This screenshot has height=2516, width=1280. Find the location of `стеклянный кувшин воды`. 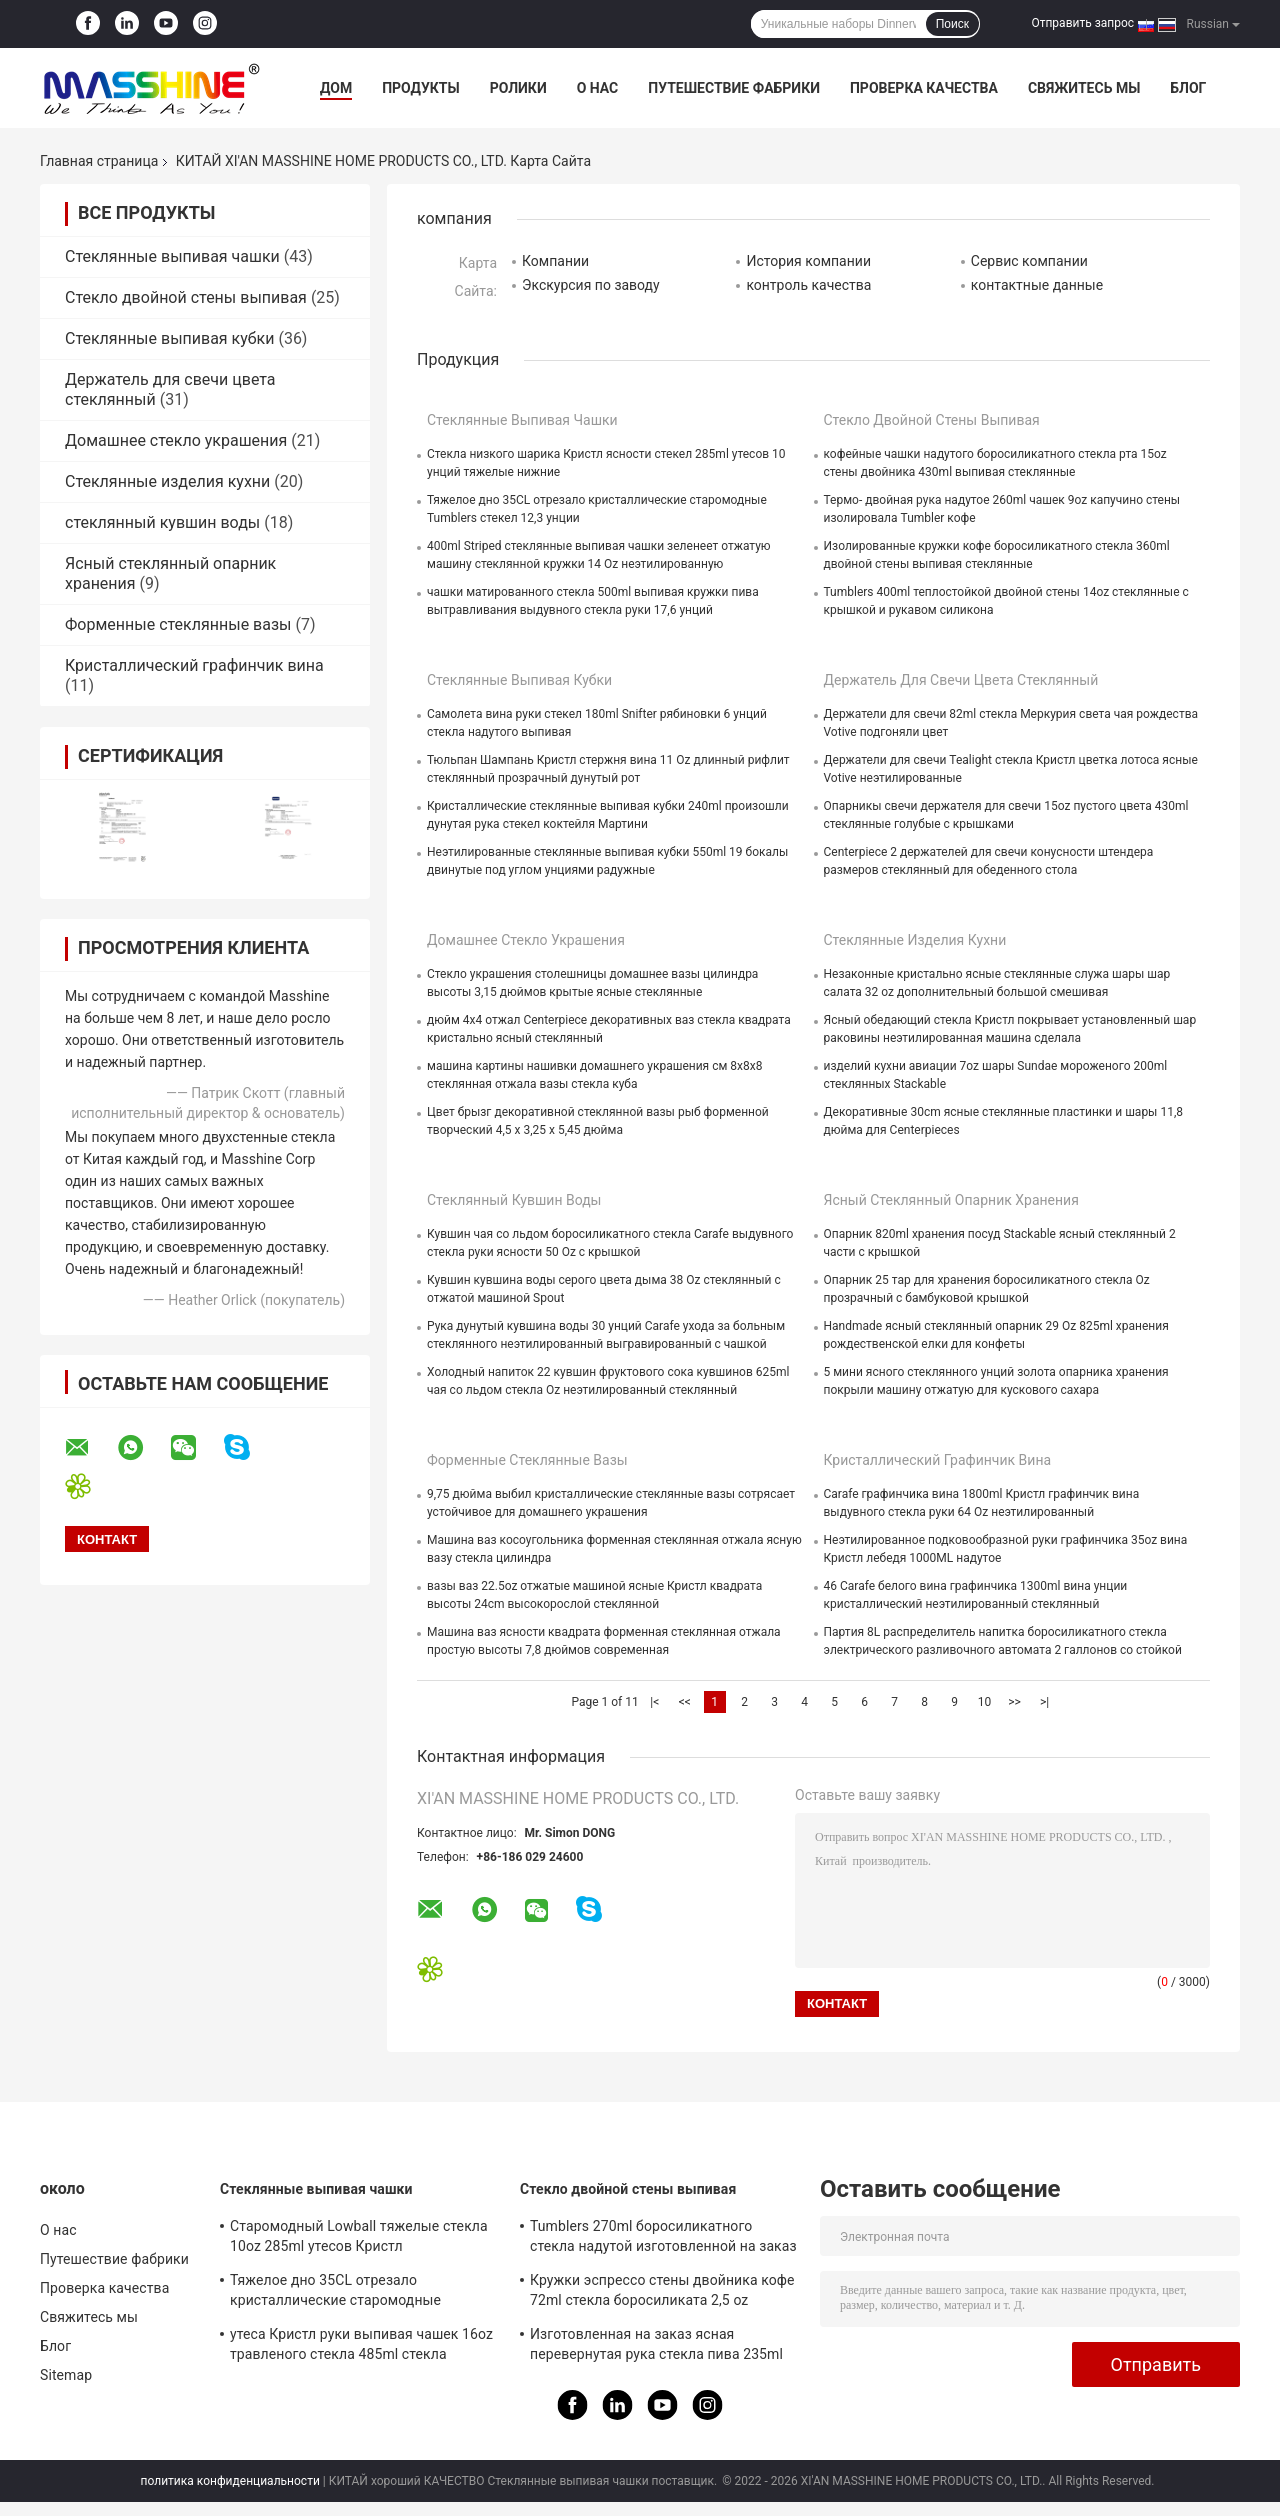

стеклянный кувшин воды is located at coordinates (162, 522).